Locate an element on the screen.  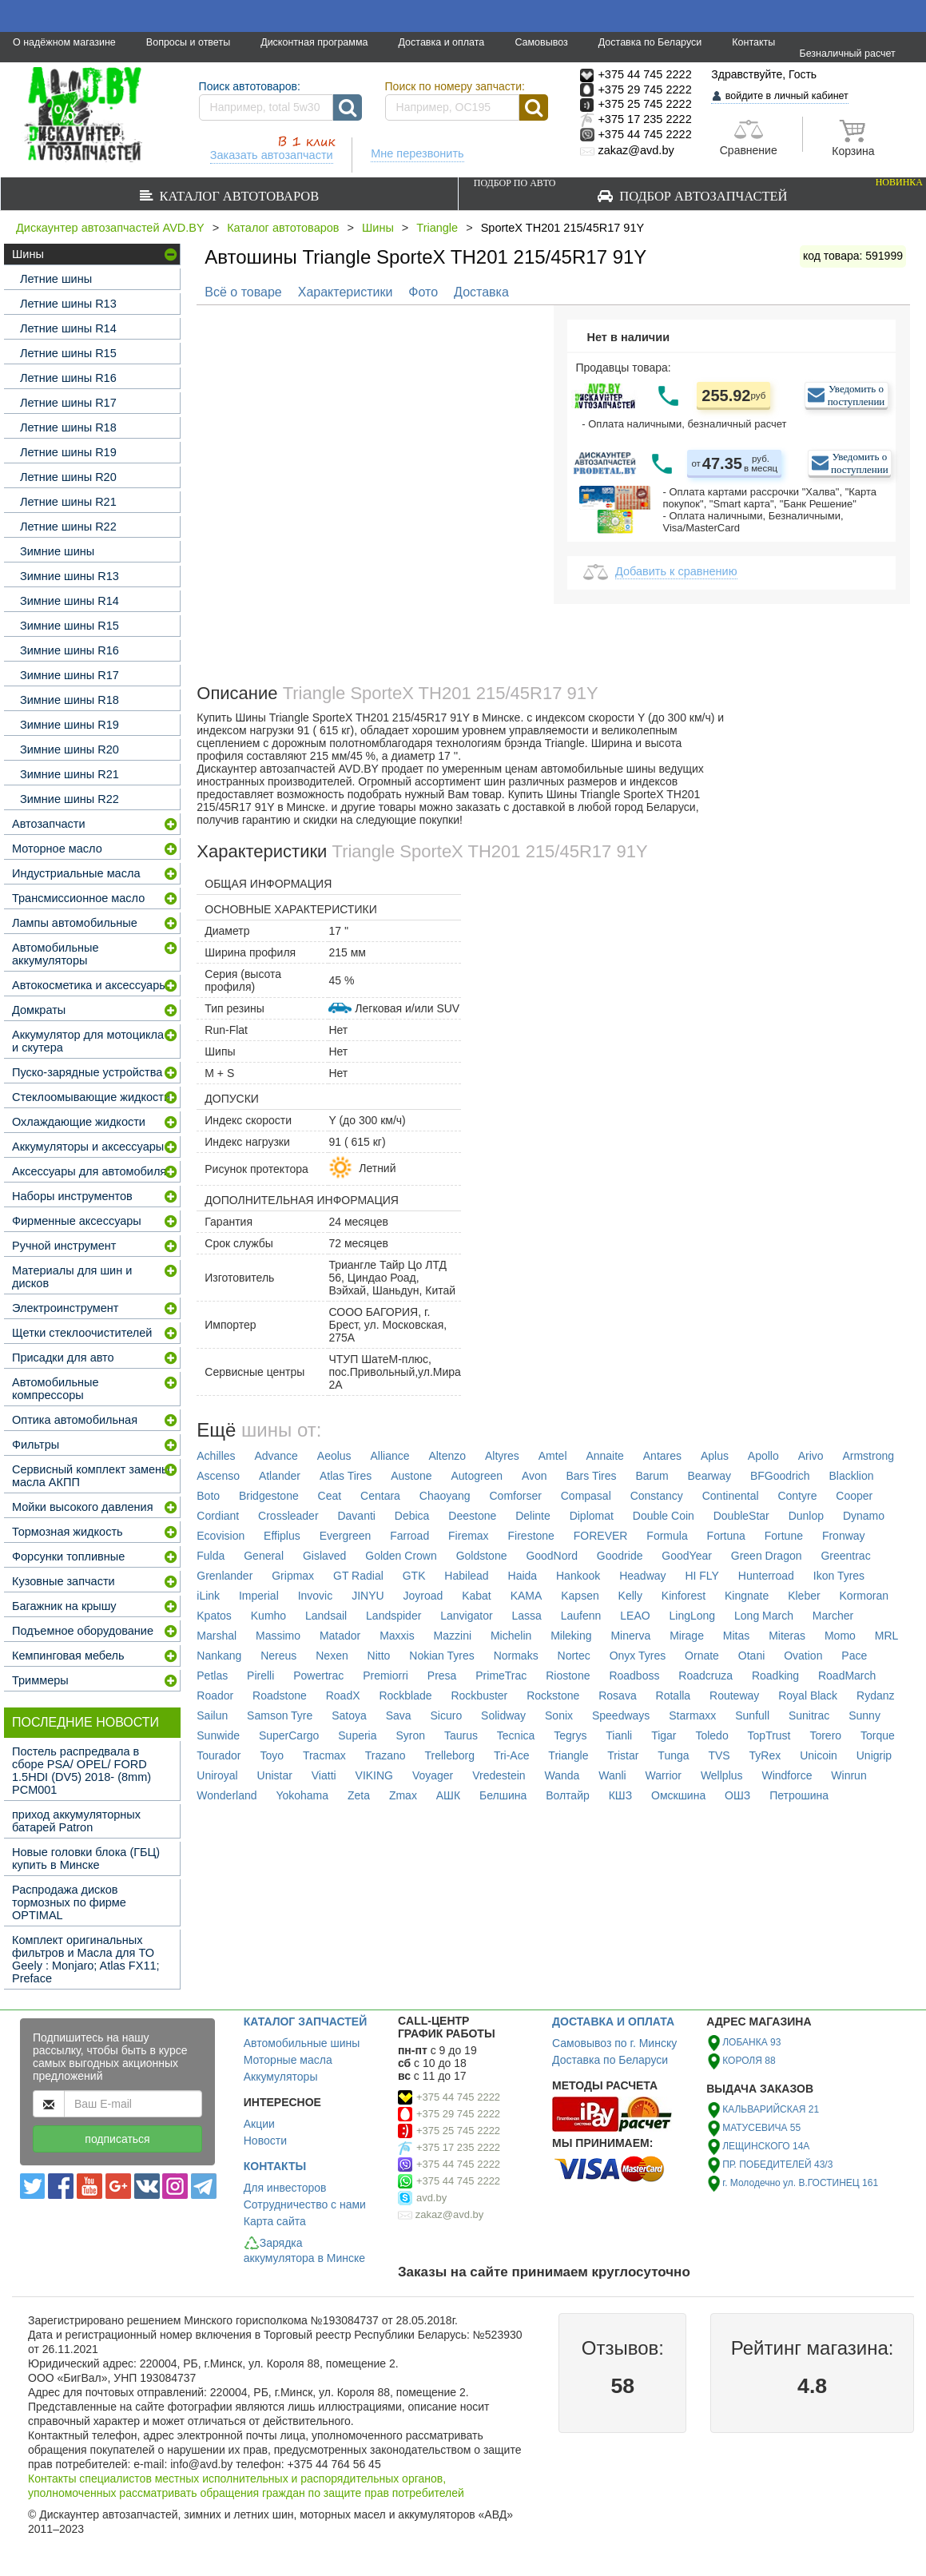
Crossleader is located at coordinates (288, 1515).